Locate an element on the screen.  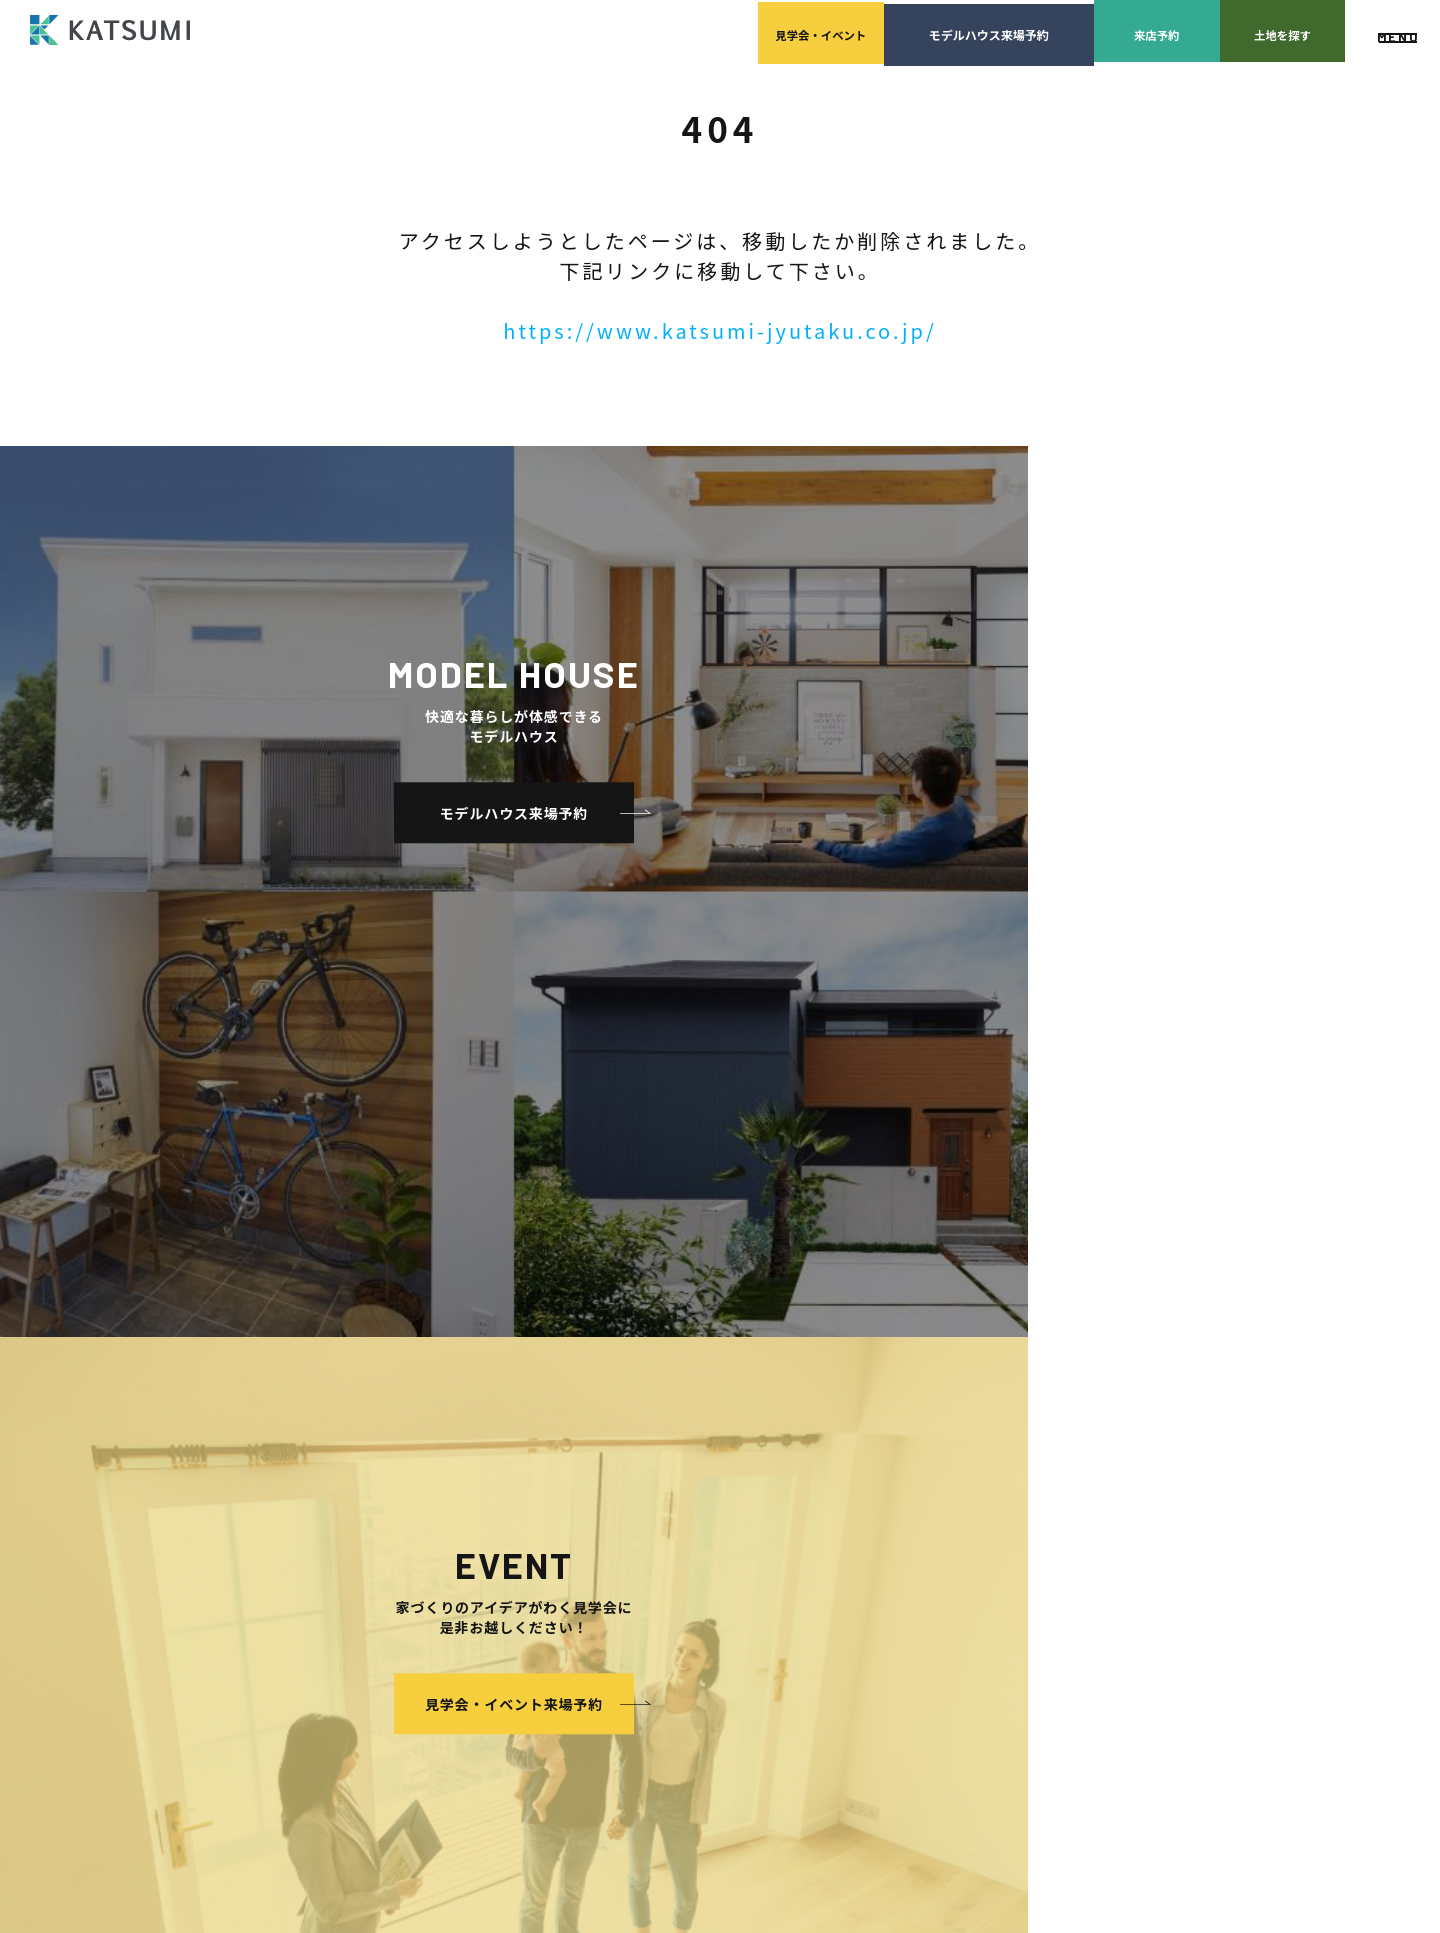
断熱・気密性能と快適性 is located at coordinates (492, 1574).